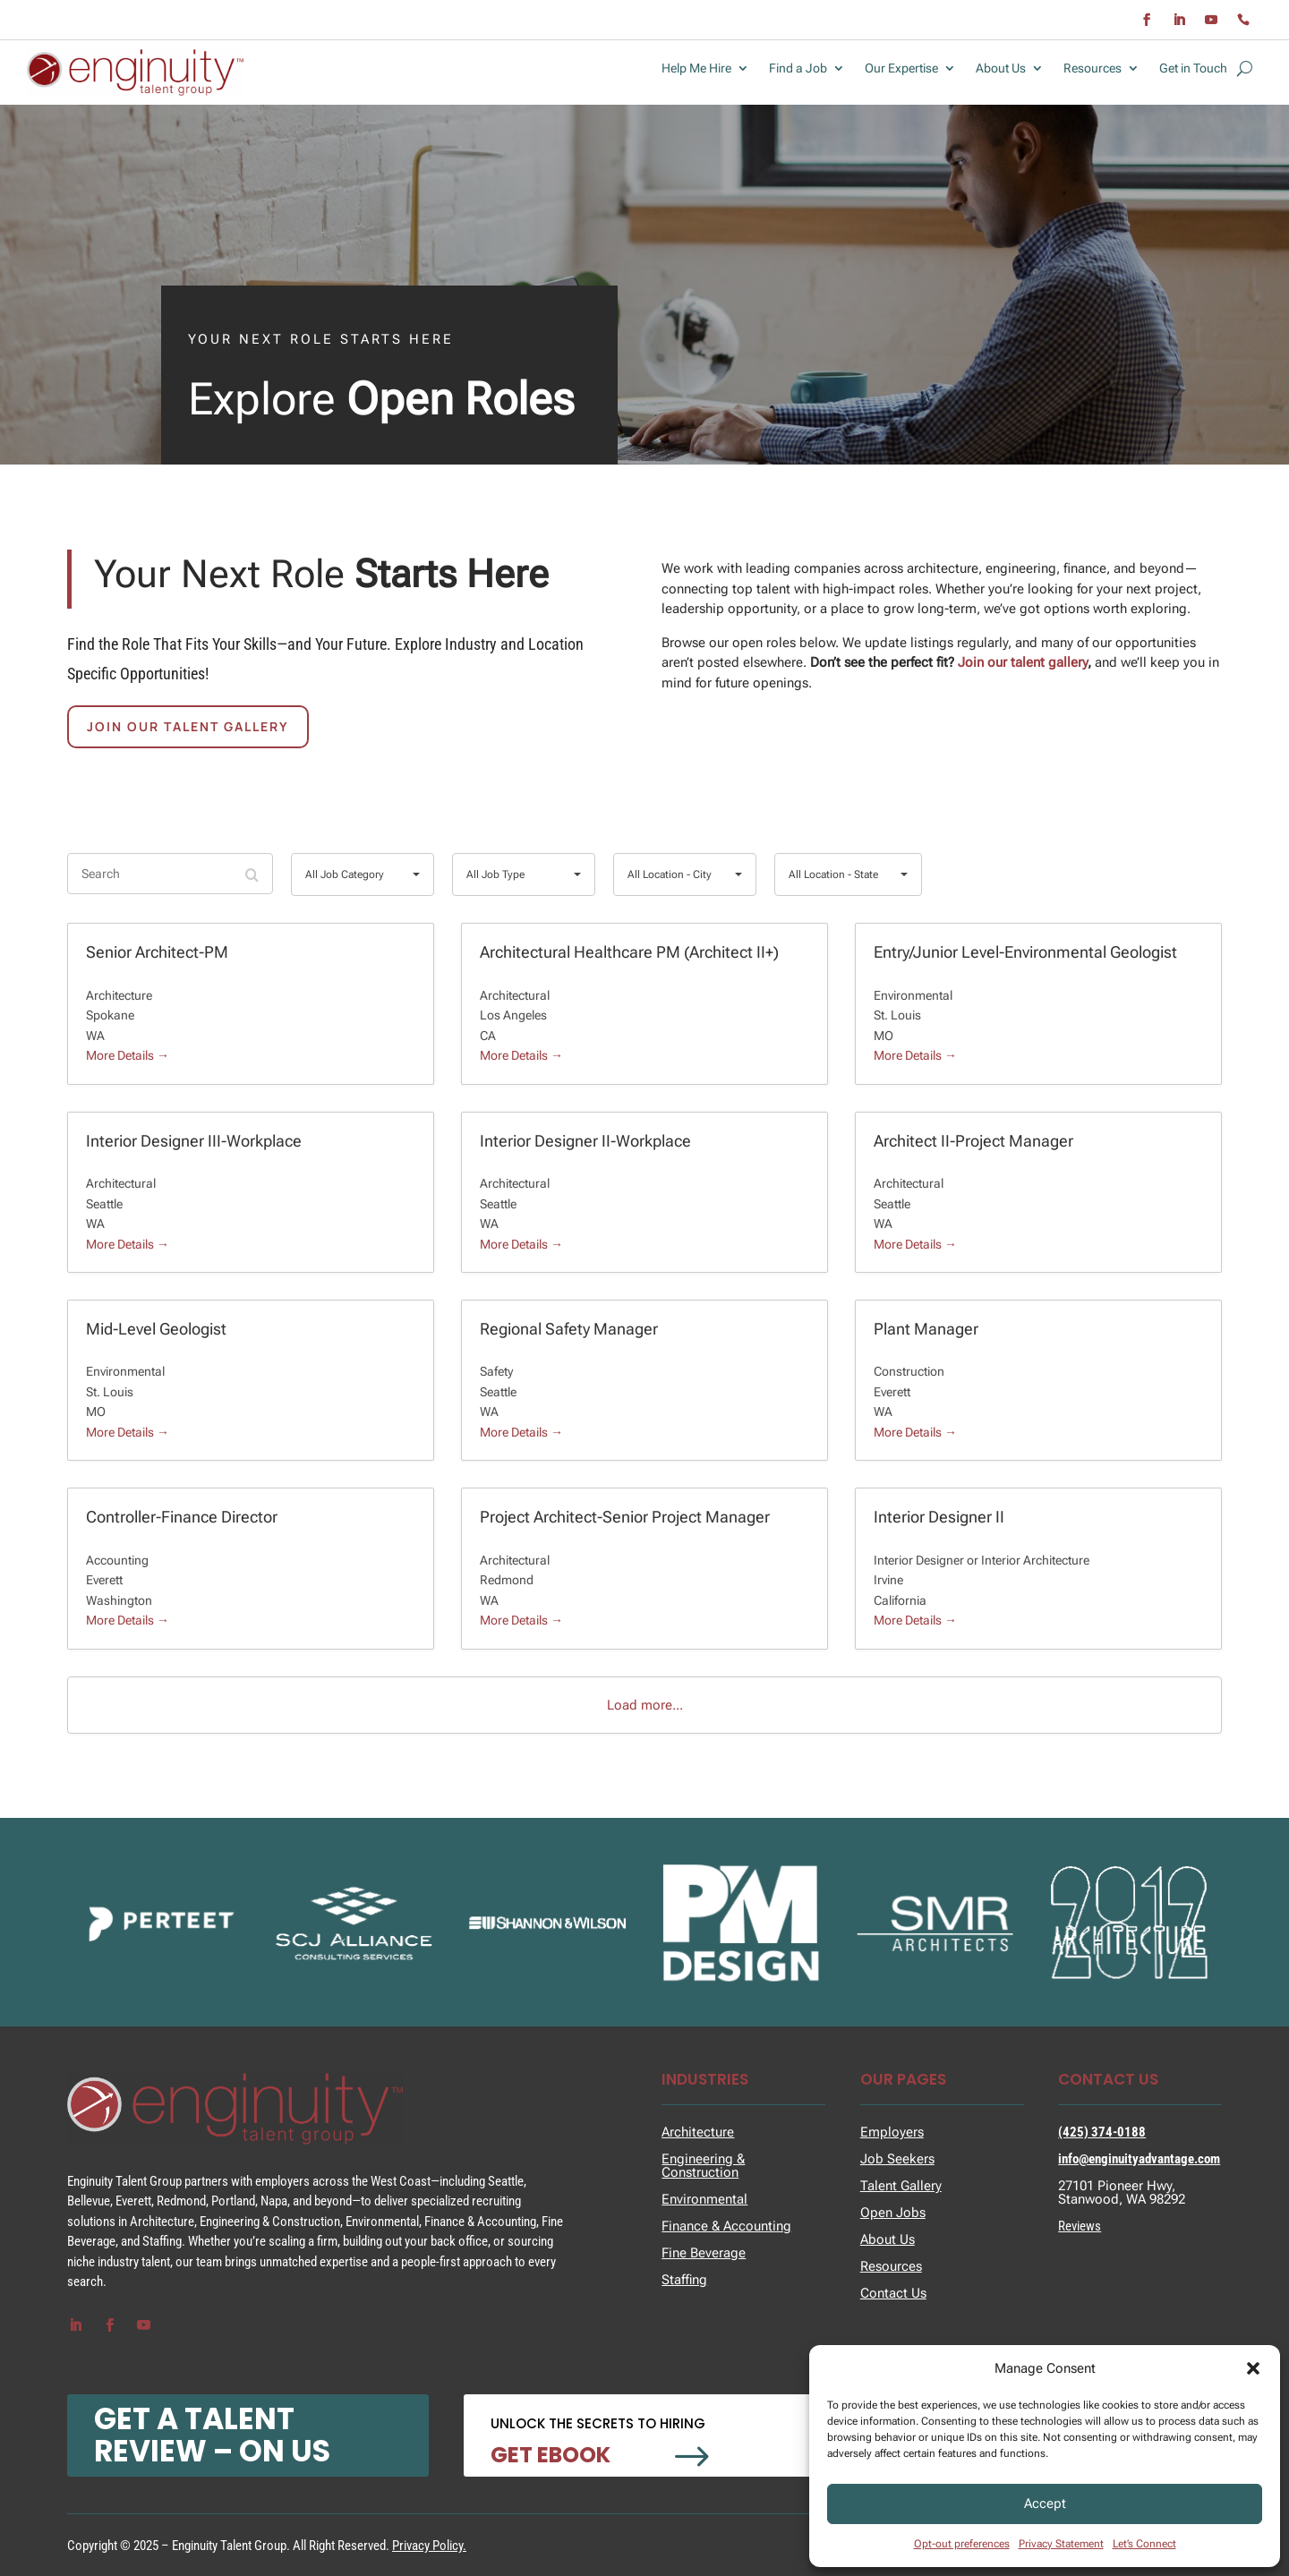  What do you see at coordinates (684, 2280) in the screenshot?
I see `Staffing` at bounding box center [684, 2280].